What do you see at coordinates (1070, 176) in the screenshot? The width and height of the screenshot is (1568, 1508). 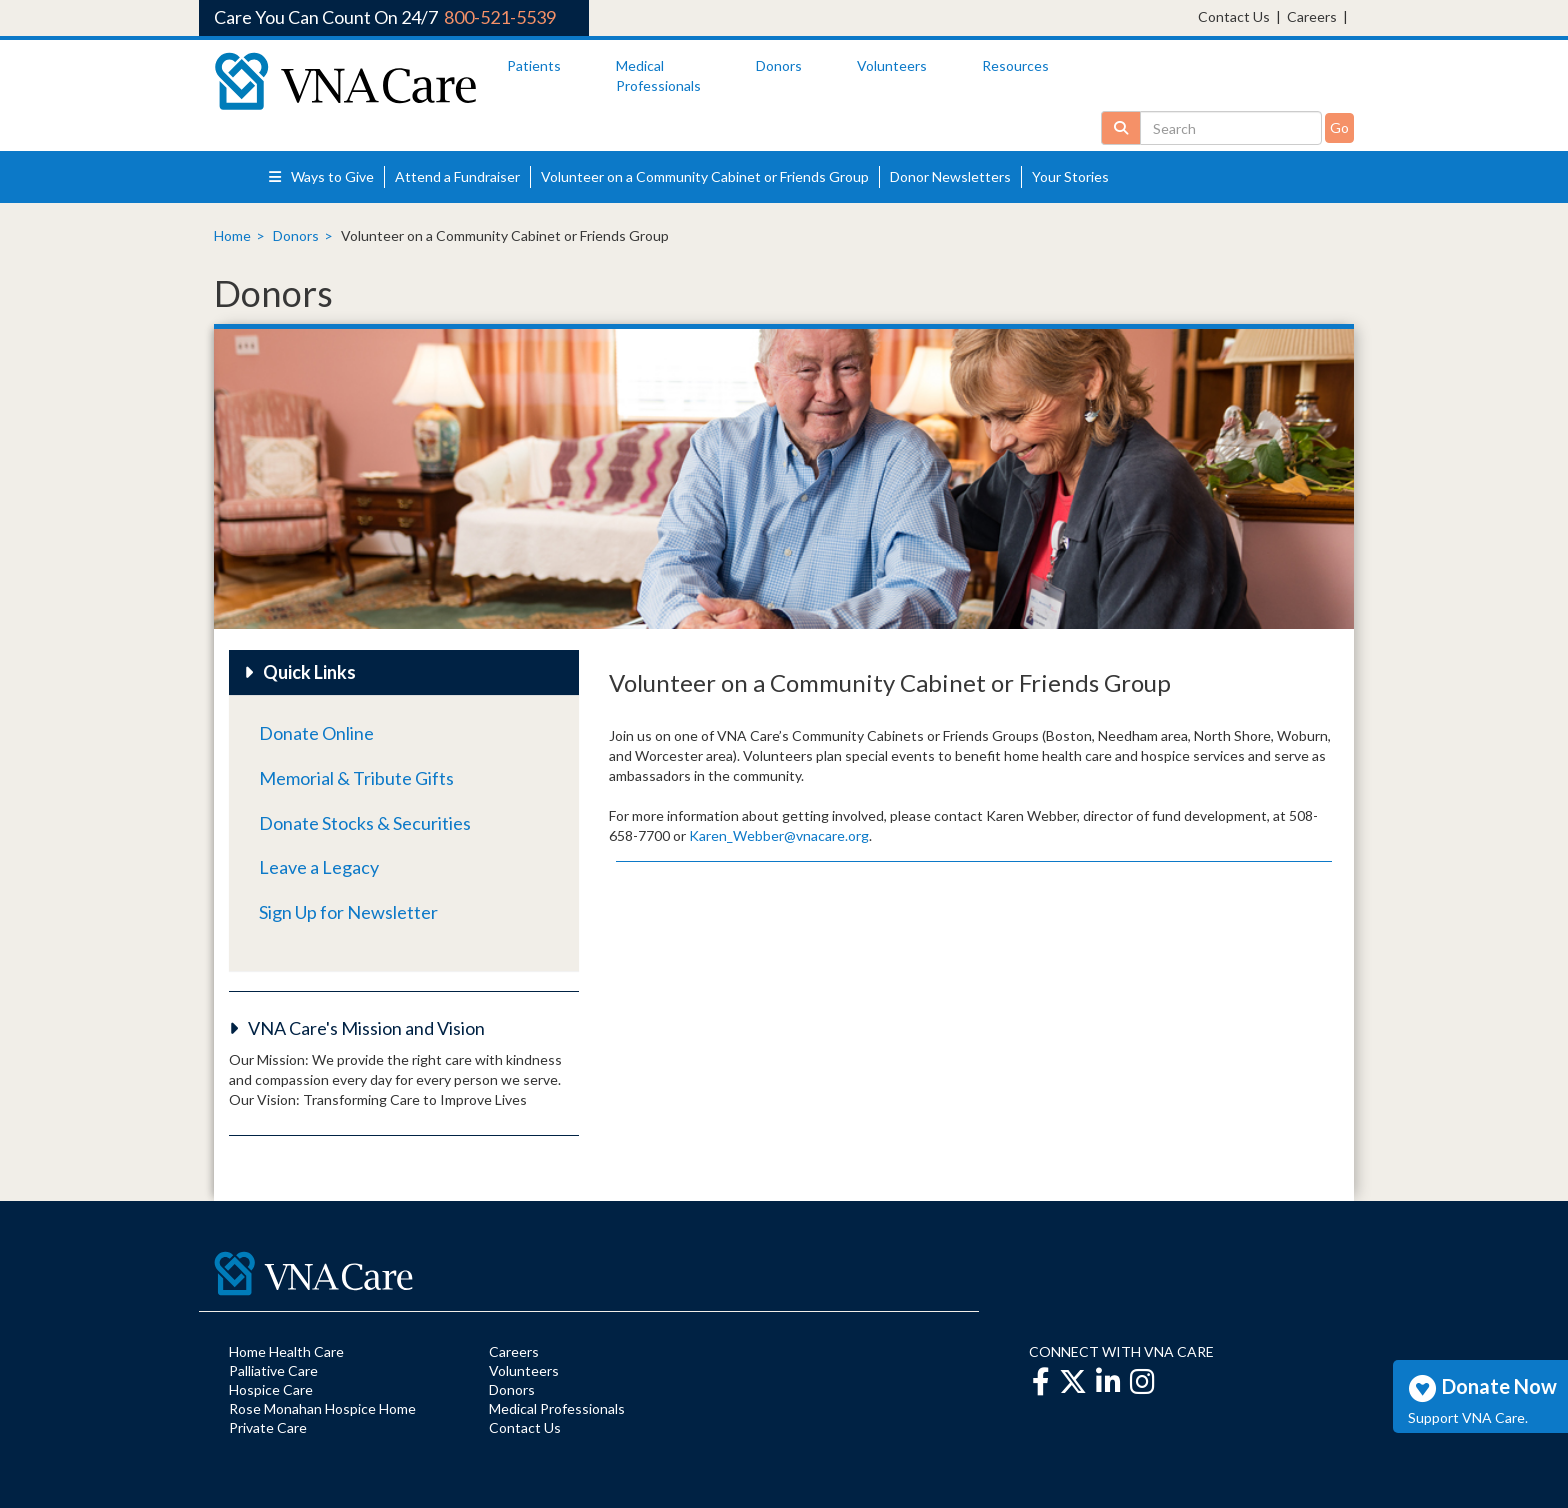 I see `Your Stories` at bounding box center [1070, 176].